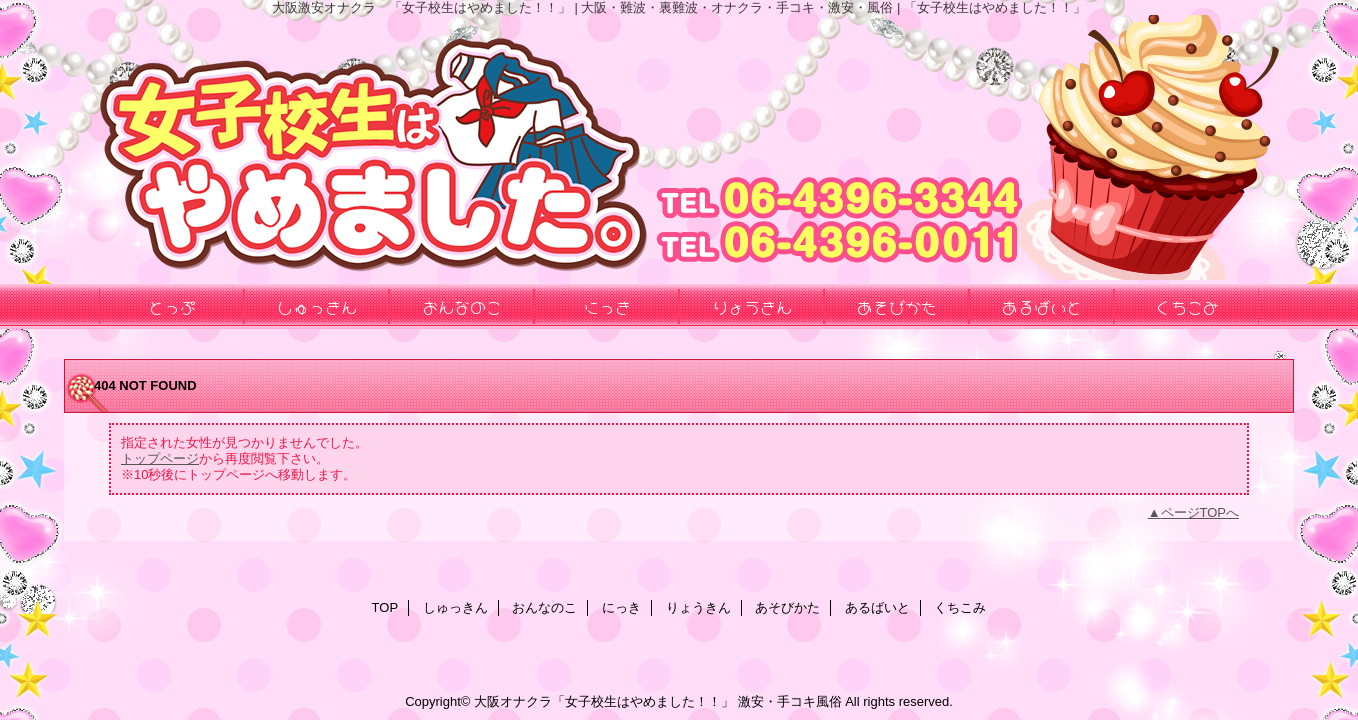 This screenshot has width=1358, height=720. What do you see at coordinates (698, 607) in the screenshot?
I see `りょうきん` at bounding box center [698, 607].